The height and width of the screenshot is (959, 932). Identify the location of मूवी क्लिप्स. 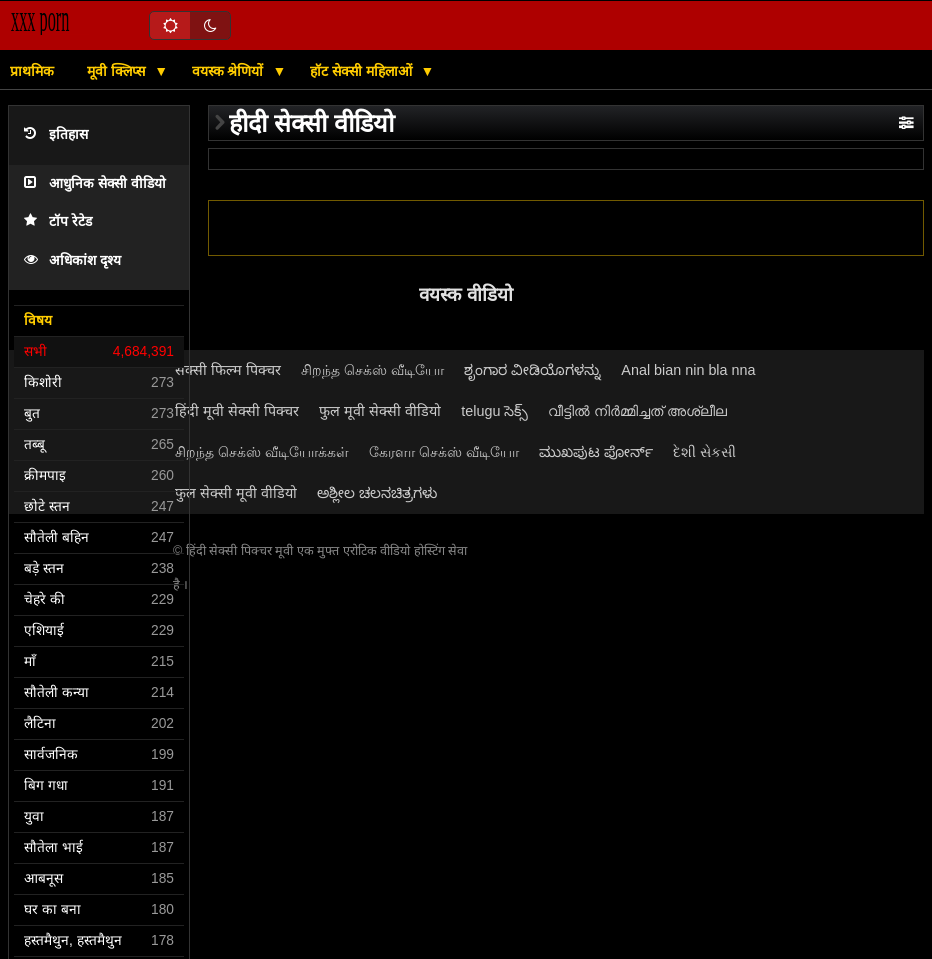
(118, 71).